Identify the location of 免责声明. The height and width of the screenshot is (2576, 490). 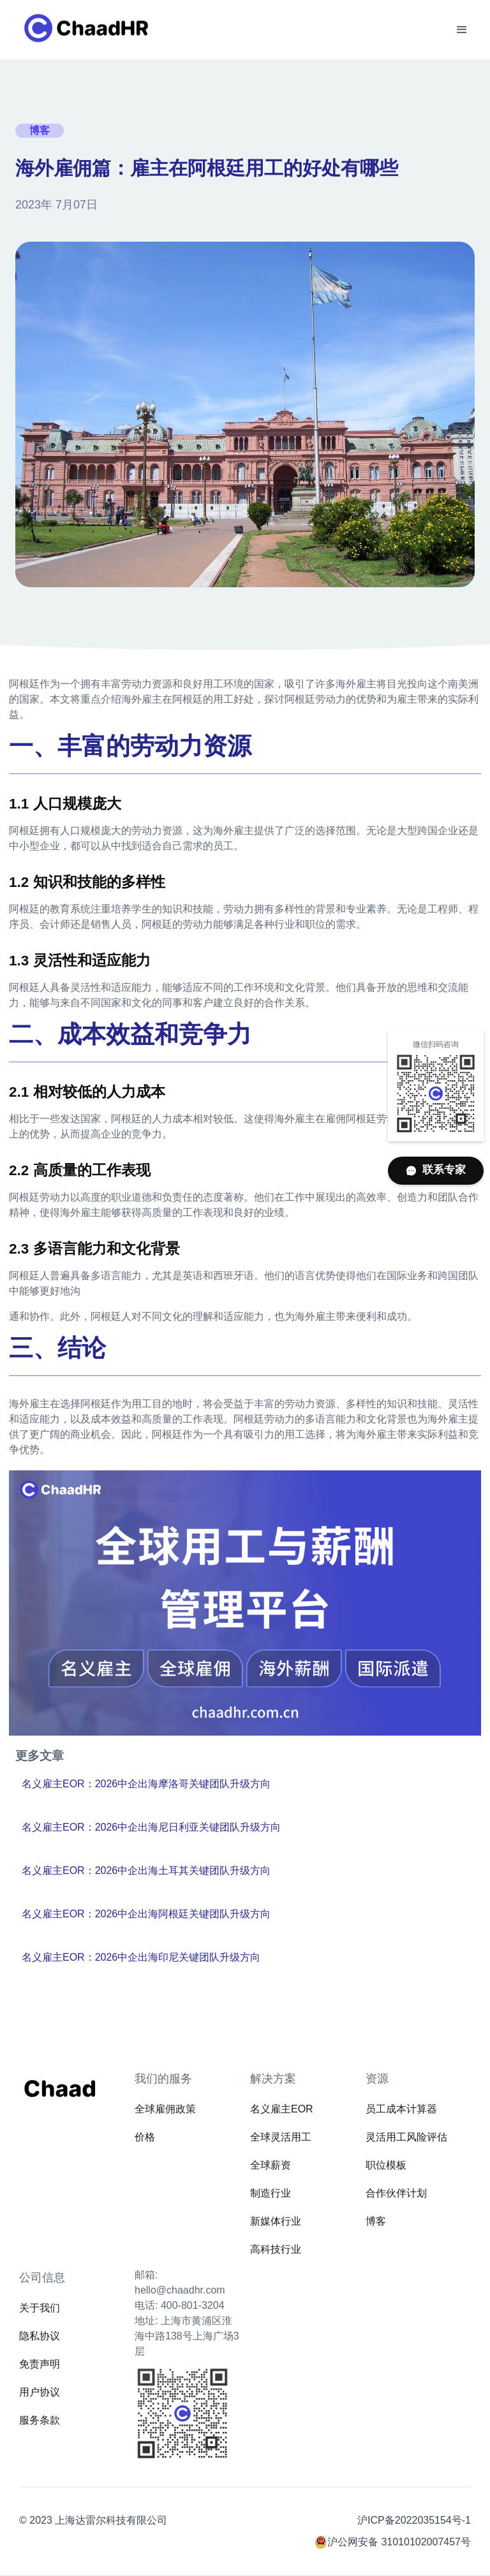
(39, 2364).